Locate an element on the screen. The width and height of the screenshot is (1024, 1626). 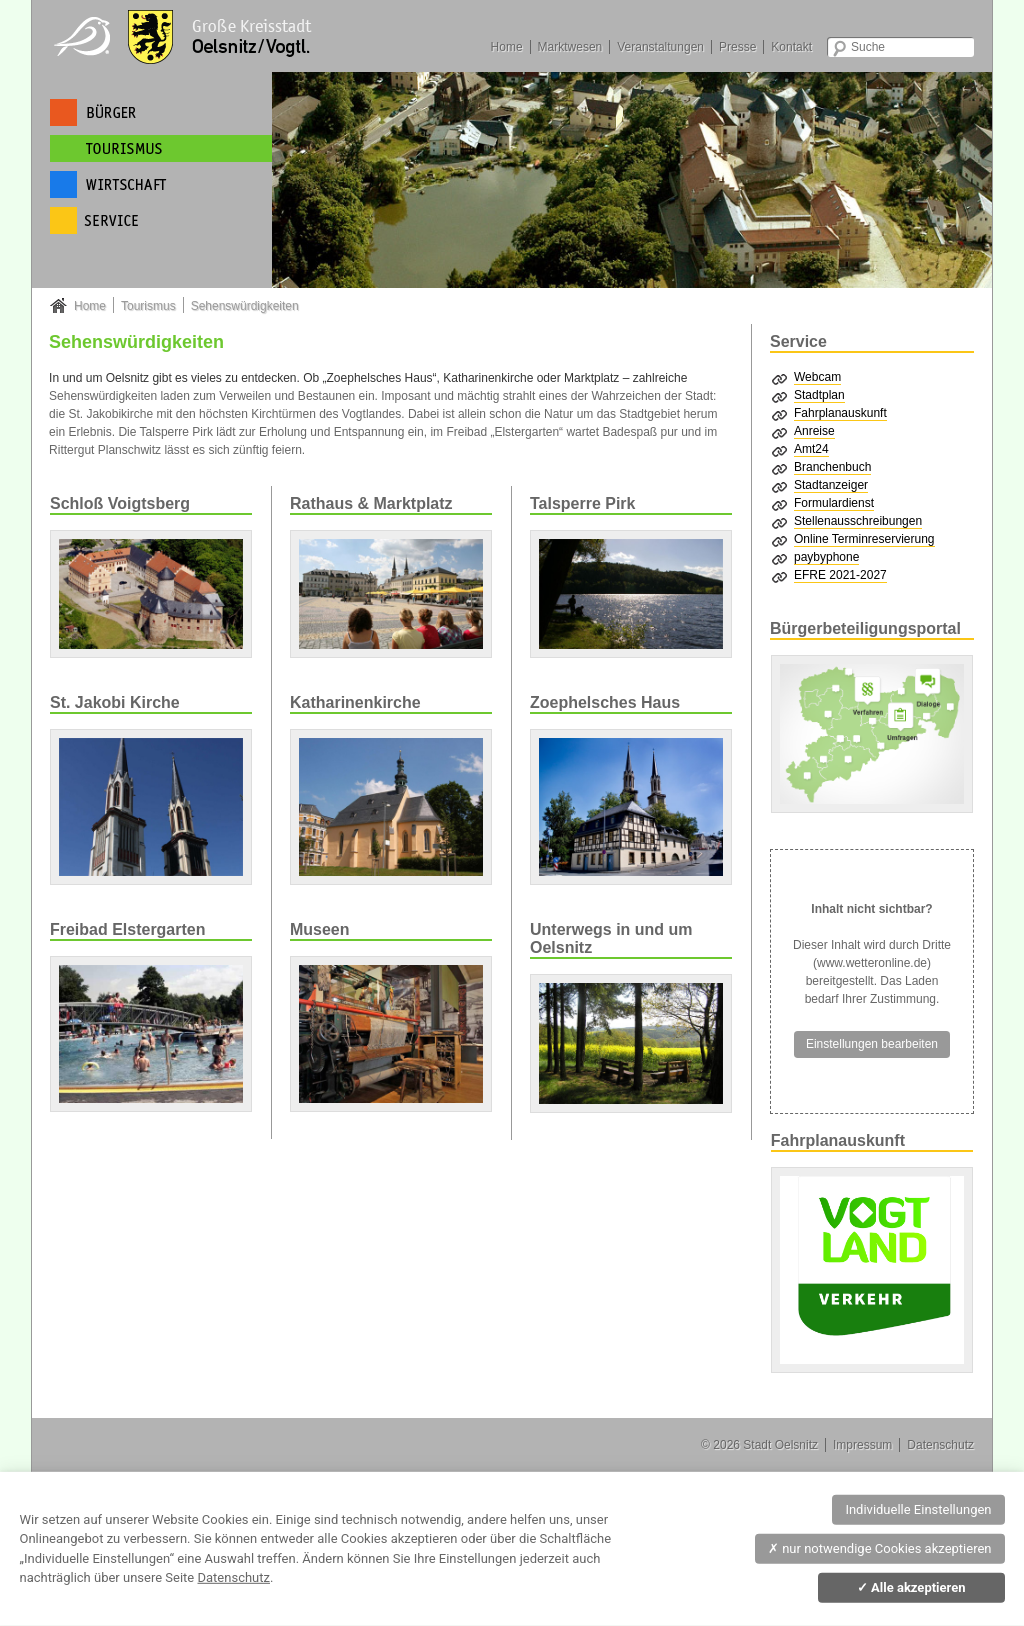
paybyphone is located at coordinates (826, 557).